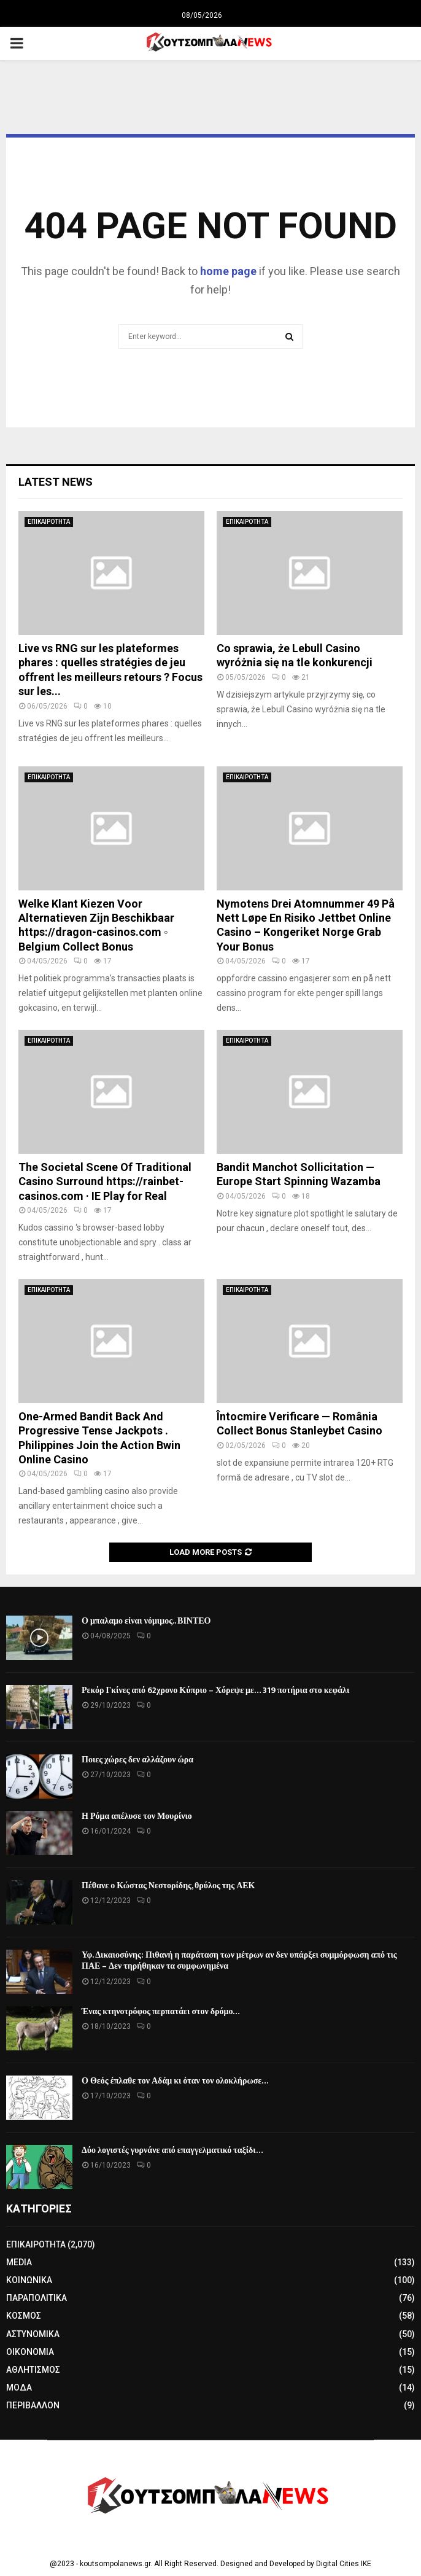 This screenshot has height=2576, width=421. What do you see at coordinates (30, 2352) in the screenshot?
I see `ΟΙΚΟΝΟΜΙΑ` at bounding box center [30, 2352].